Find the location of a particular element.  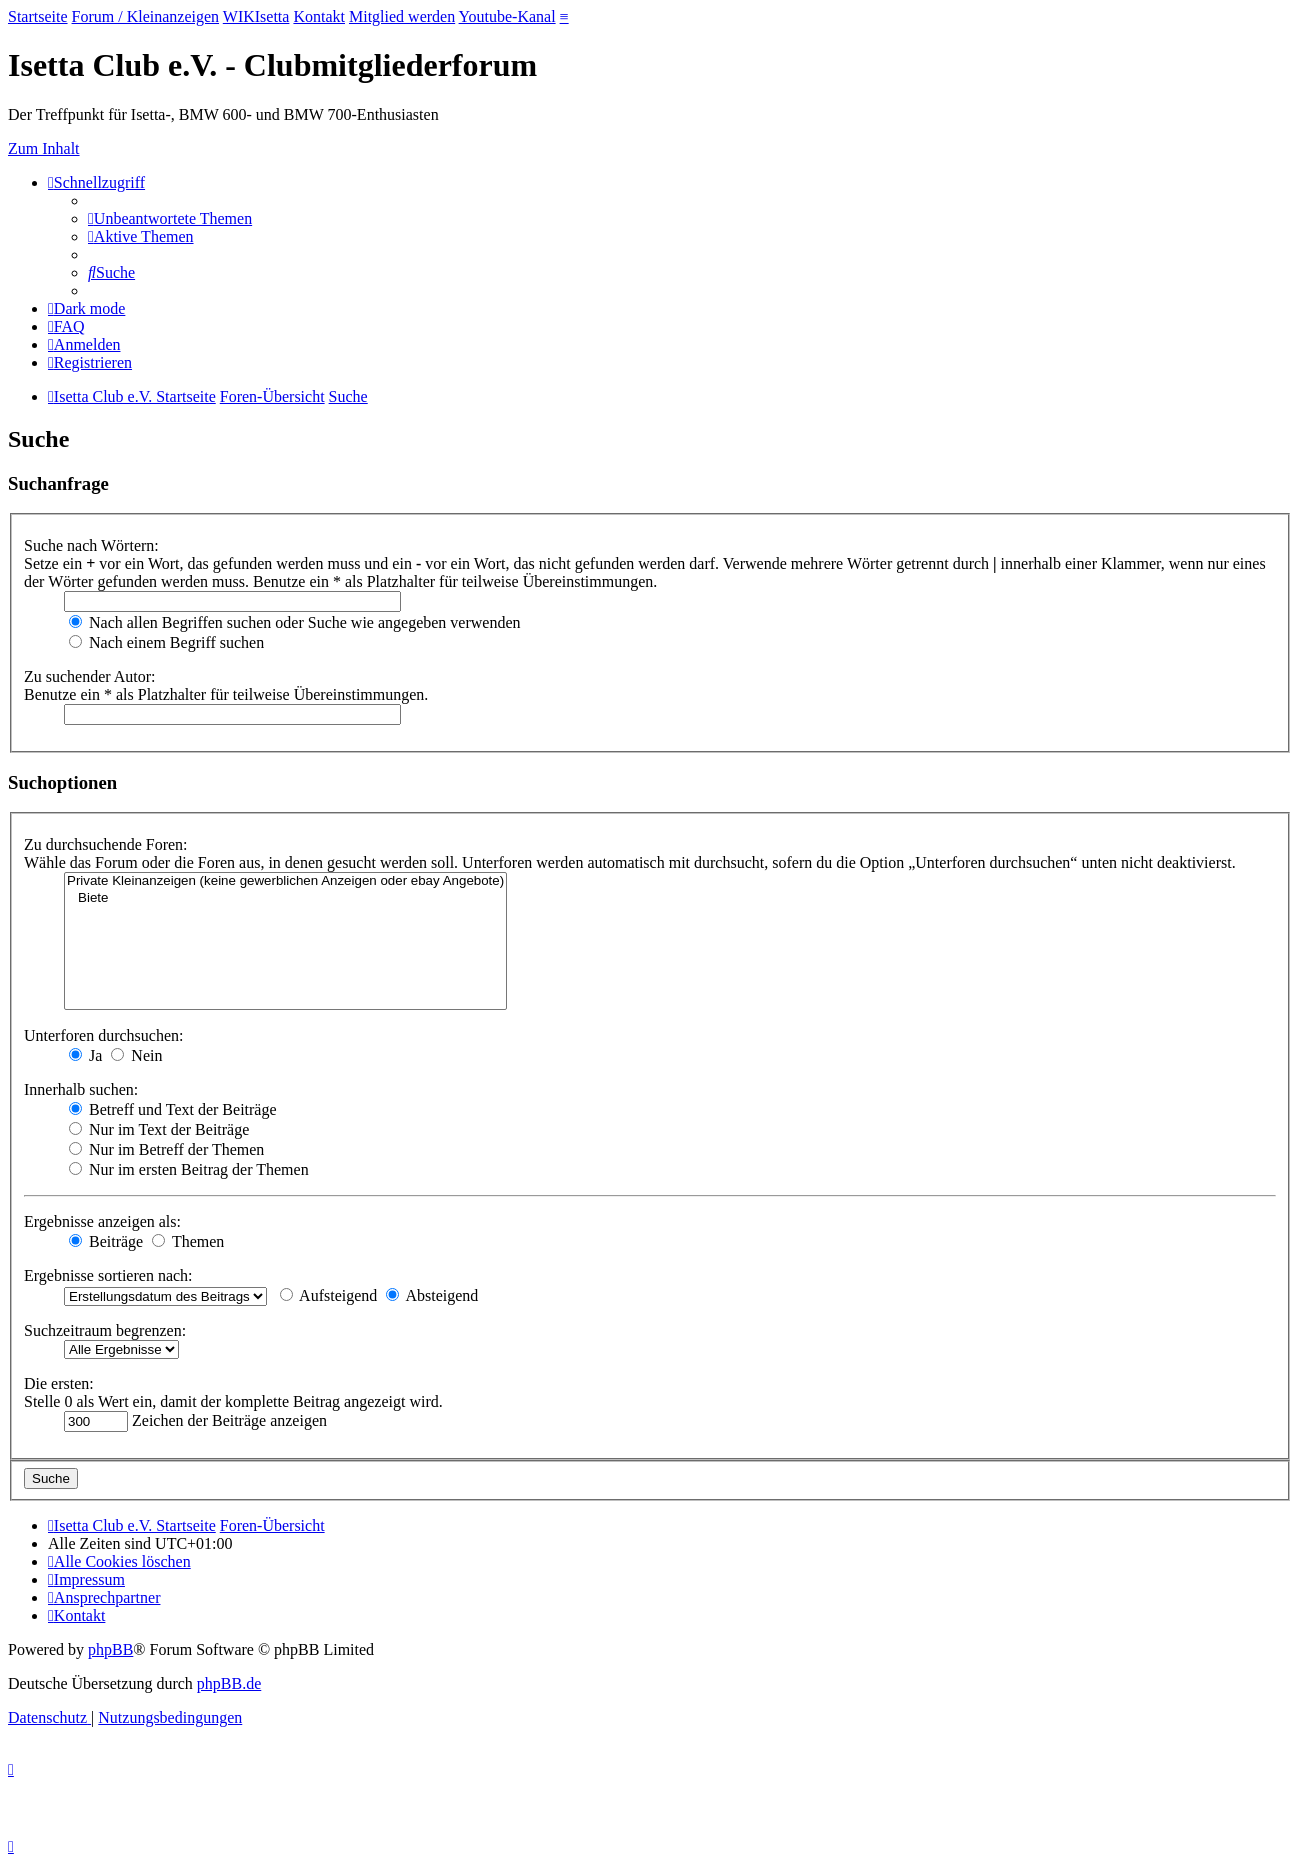

Biete is located at coordinates (285, 898).